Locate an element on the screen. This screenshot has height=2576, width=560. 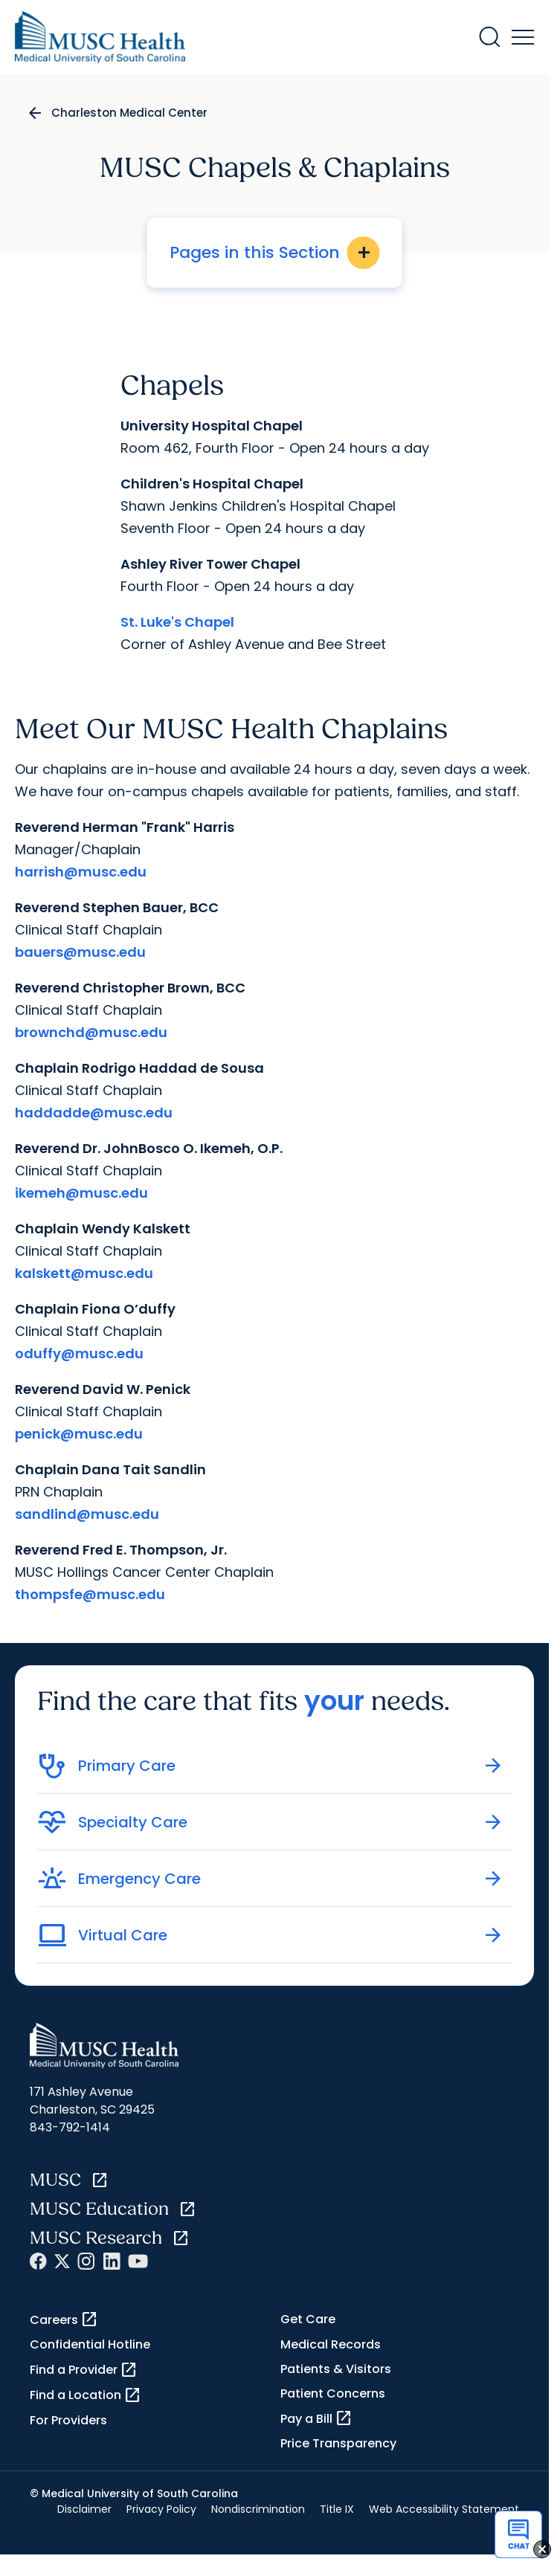
Medical Records is located at coordinates (330, 2344).